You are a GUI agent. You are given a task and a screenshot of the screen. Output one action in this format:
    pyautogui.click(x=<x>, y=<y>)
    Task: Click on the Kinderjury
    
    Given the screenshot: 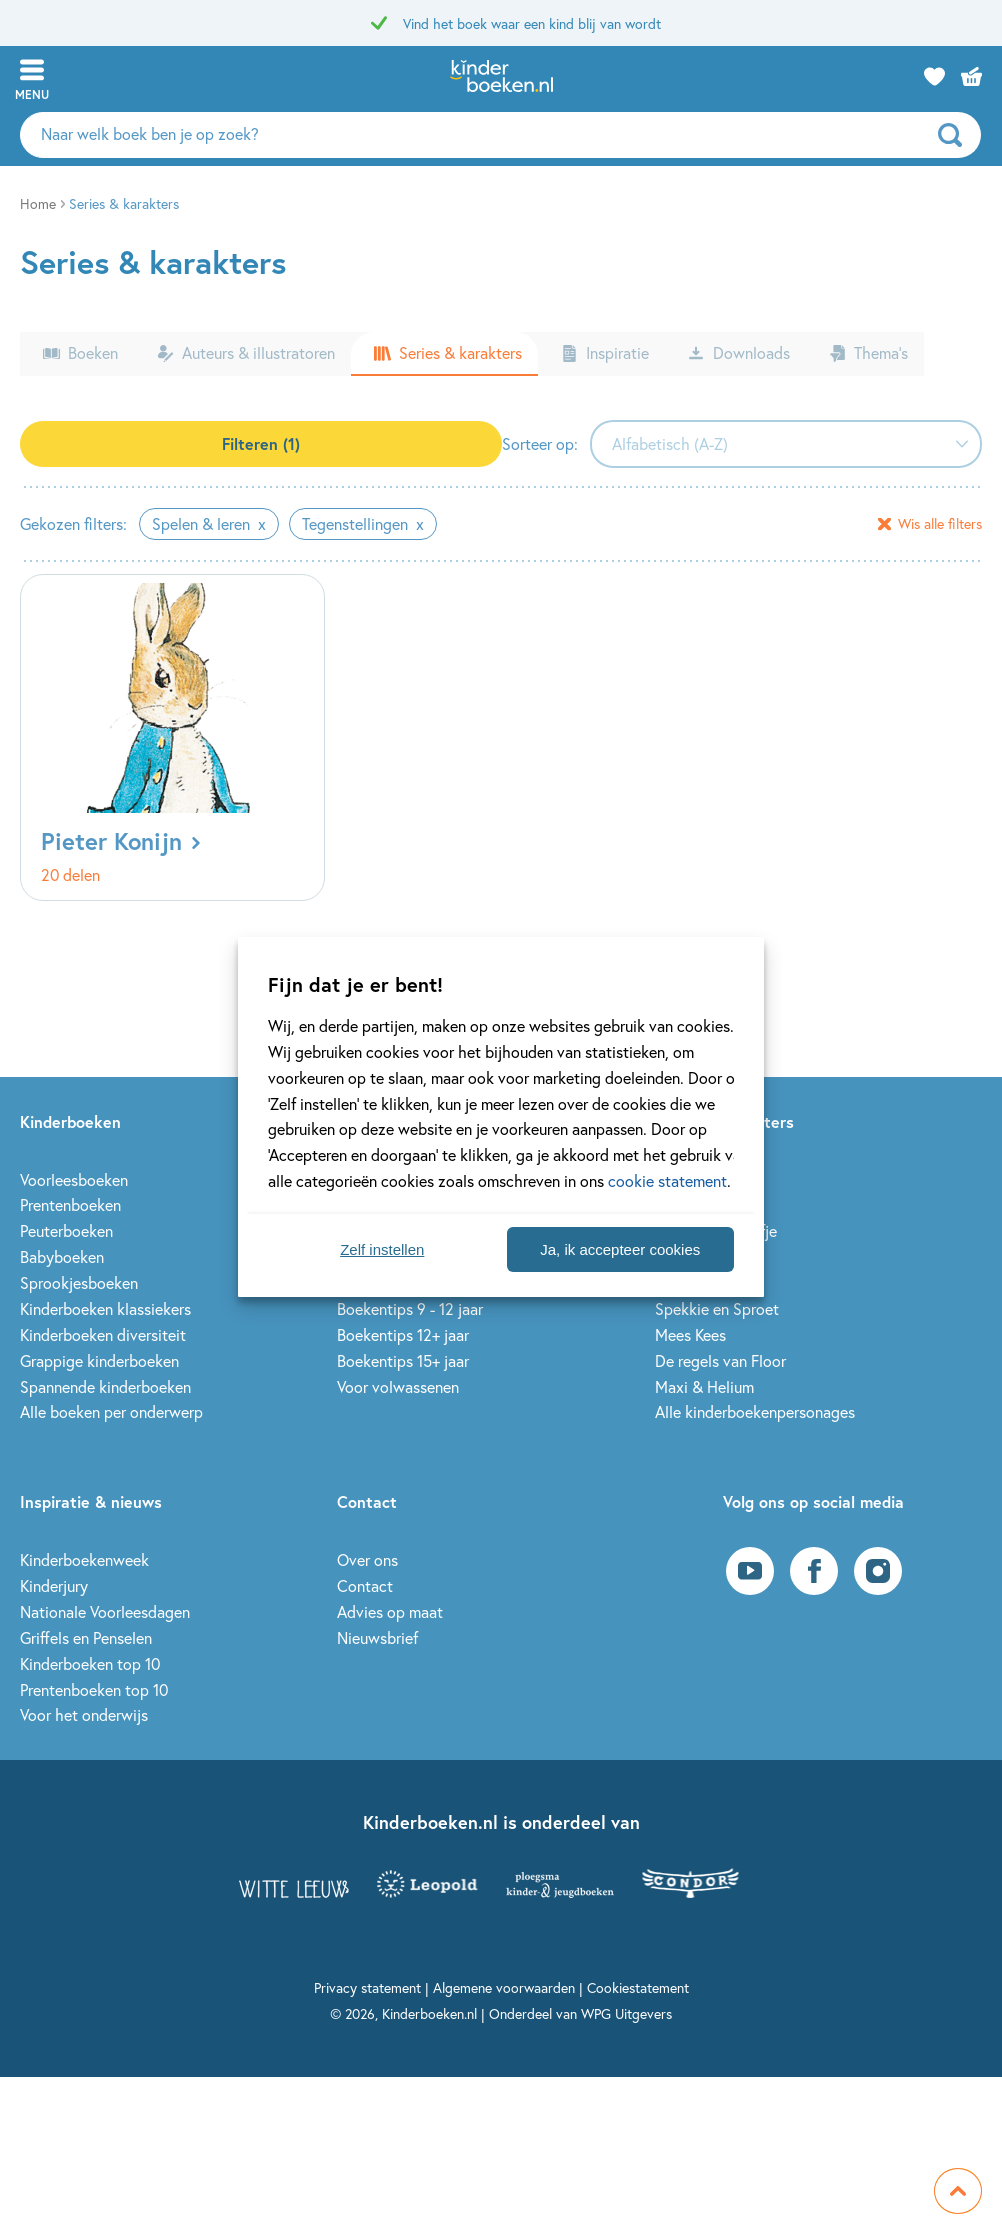 What is the action you would take?
    pyautogui.click(x=54, y=1585)
    